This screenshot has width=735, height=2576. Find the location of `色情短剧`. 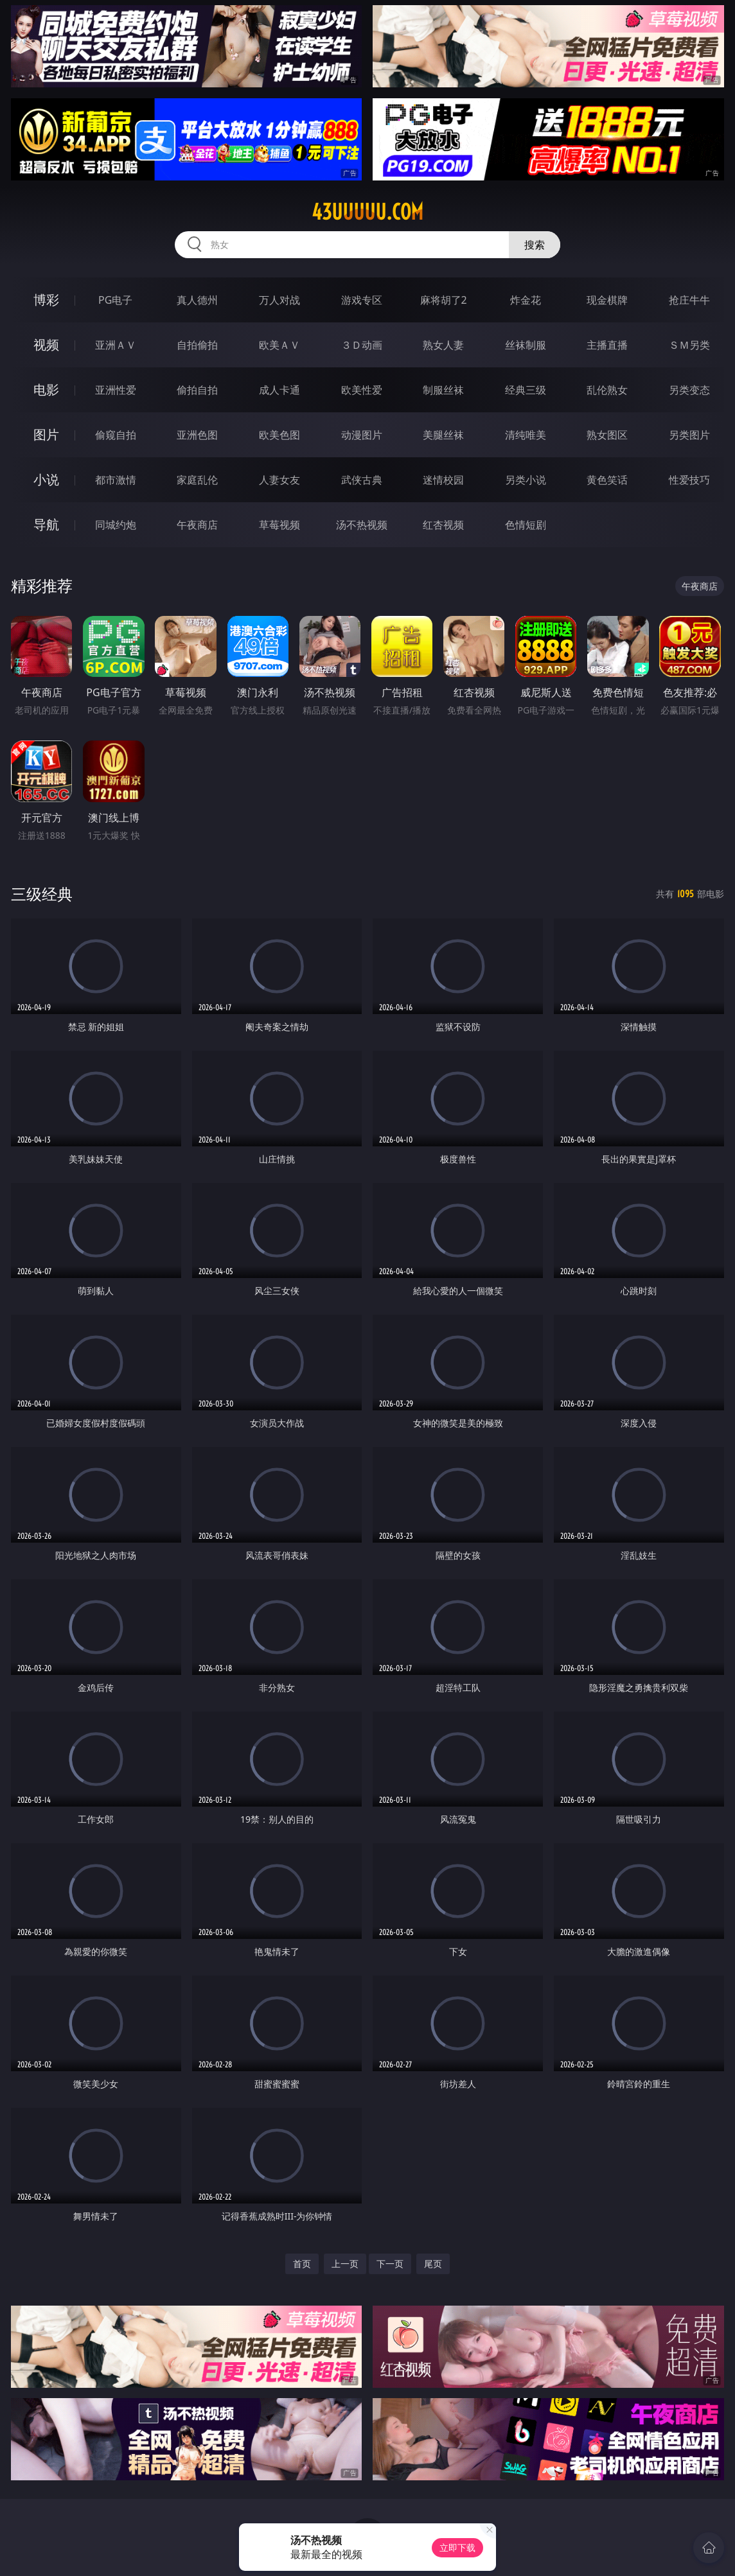

色情短剧 is located at coordinates (525, 525).